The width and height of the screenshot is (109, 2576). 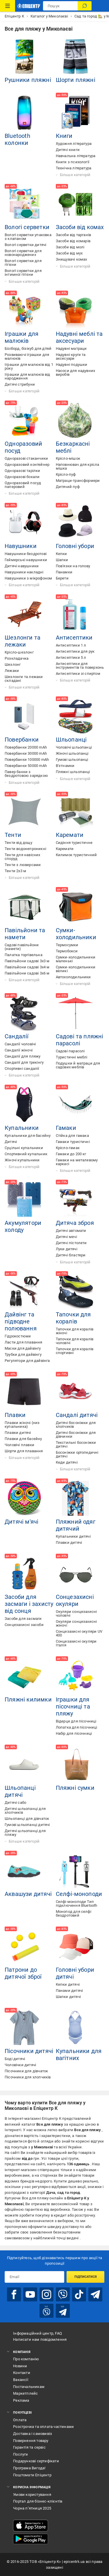 I want to click on Садові павільйони (намети), so click(x=22, y=947).